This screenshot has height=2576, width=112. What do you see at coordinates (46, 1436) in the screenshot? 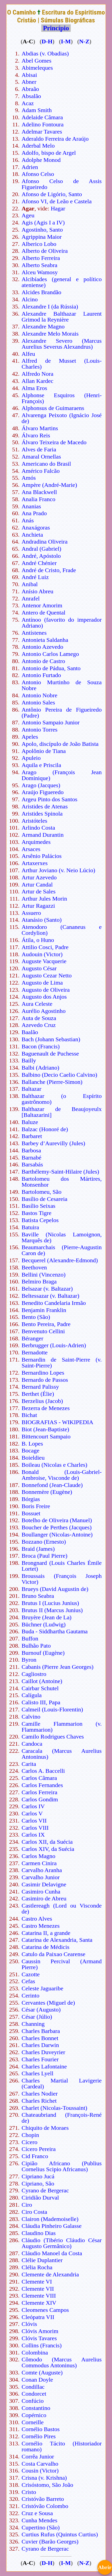
I see `Bittencourt Sampaio` at bounding box center [46, 1436].